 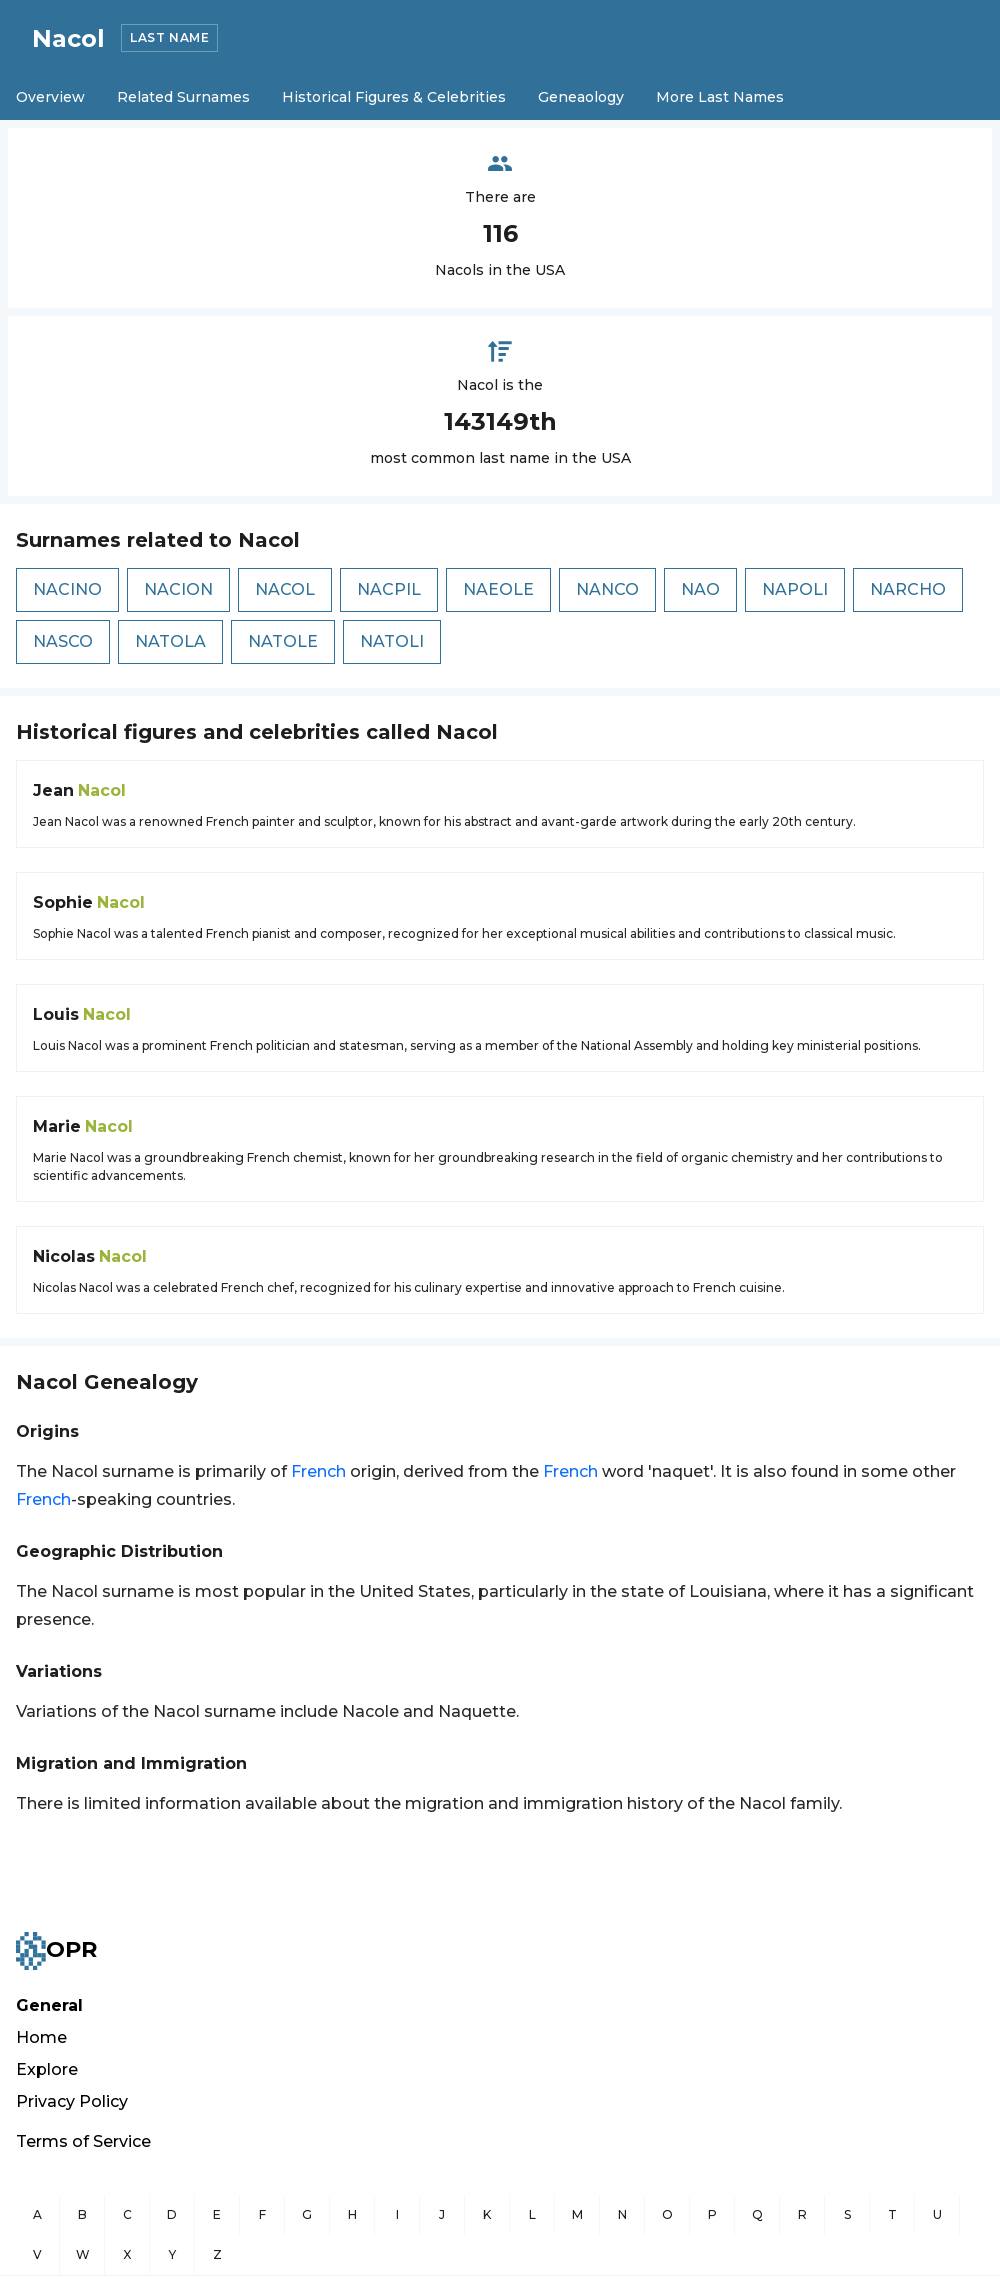 What do you see at coordinates (83, 2141) in the screenshot?
I see `Terms of Service` at bounding box center [83, 2141].